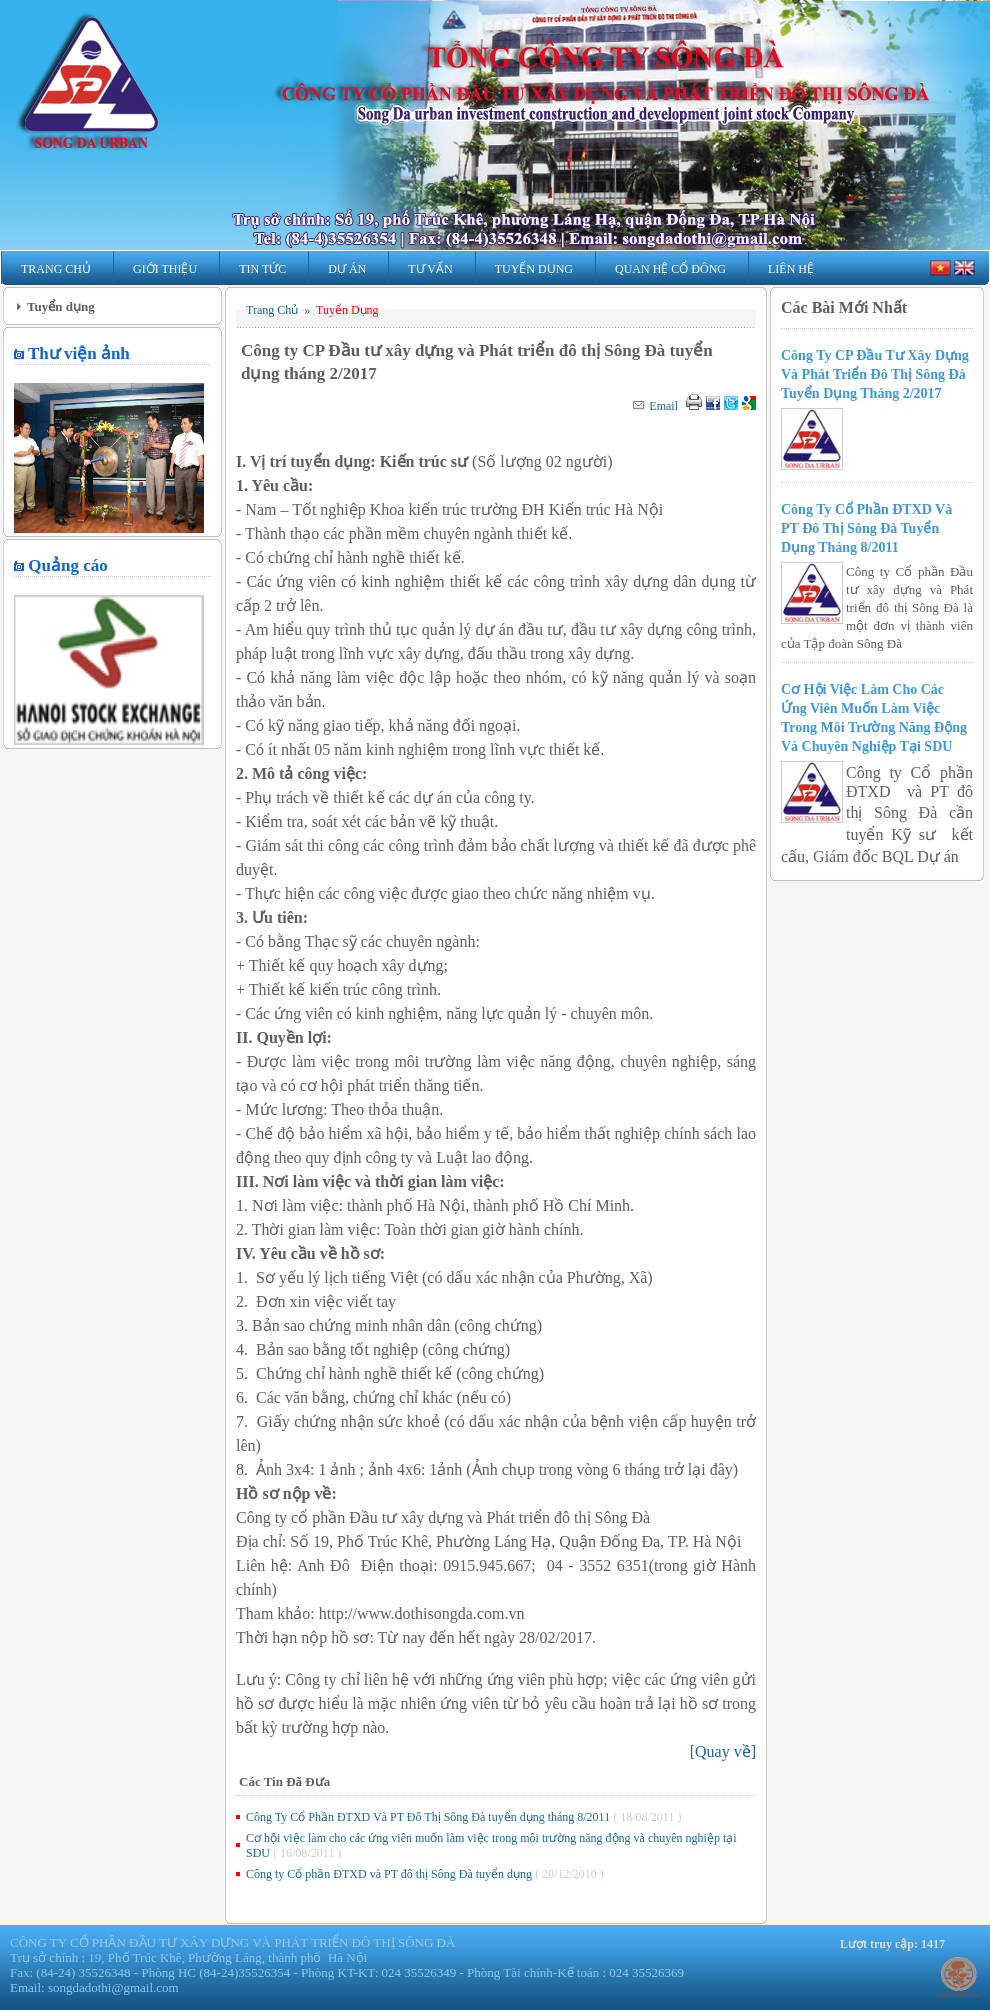 The height and width of the screenshot is (2011, 990). I want to click on Giới Thiệu, so click(165, 269).